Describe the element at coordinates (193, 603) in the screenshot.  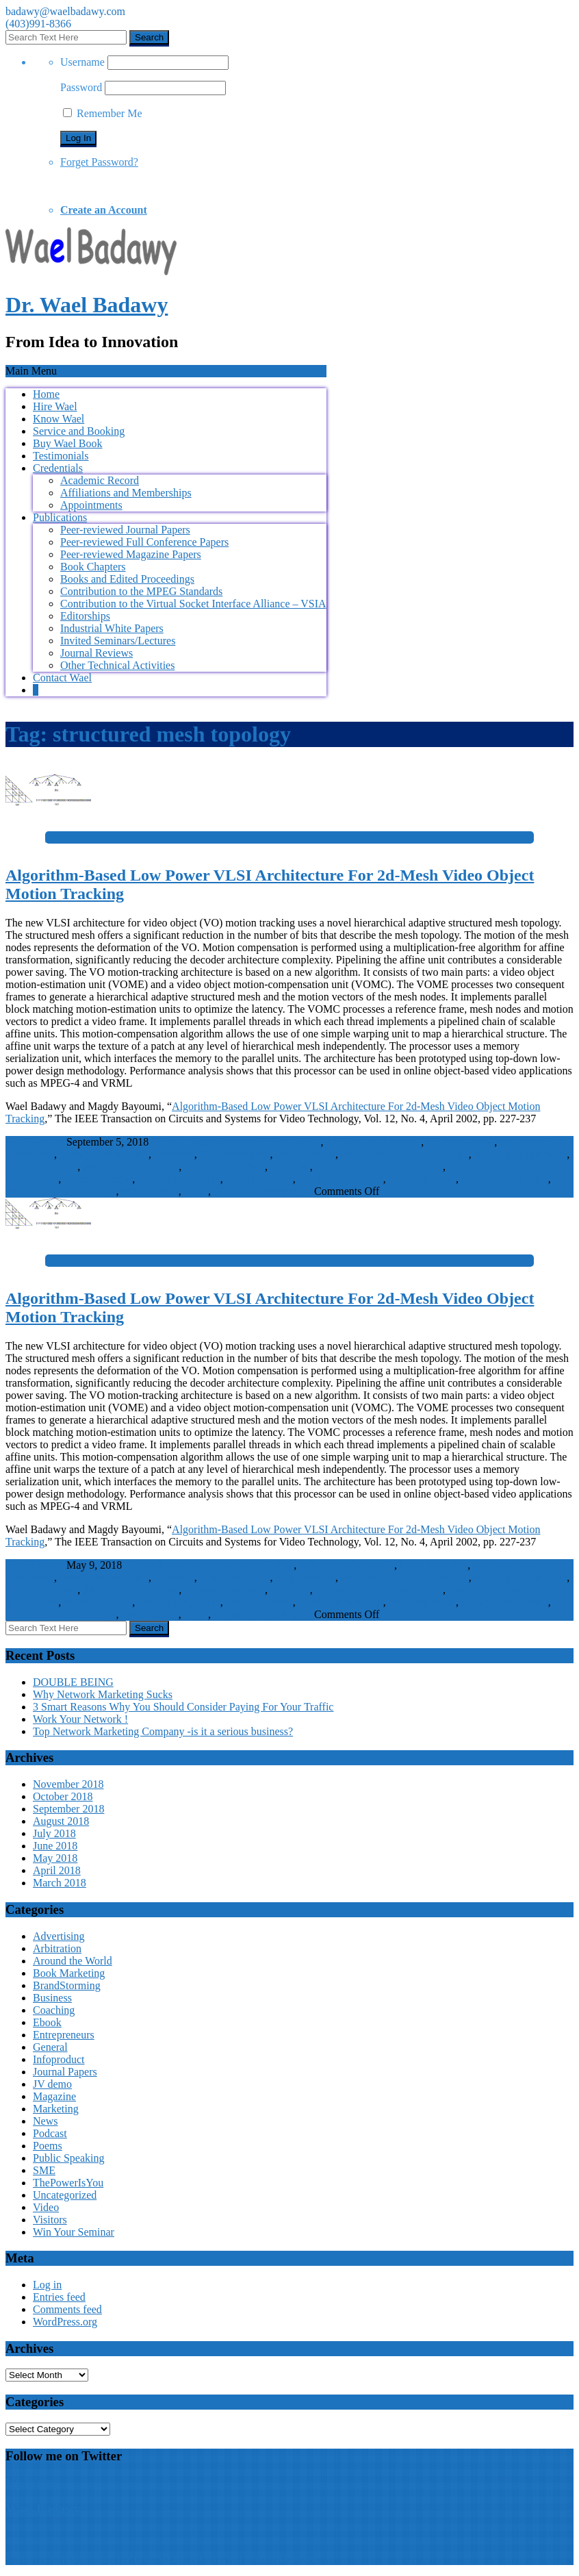
I see `Contribution to the Virtual Socket Interface Alliance – VSIA` at that location.